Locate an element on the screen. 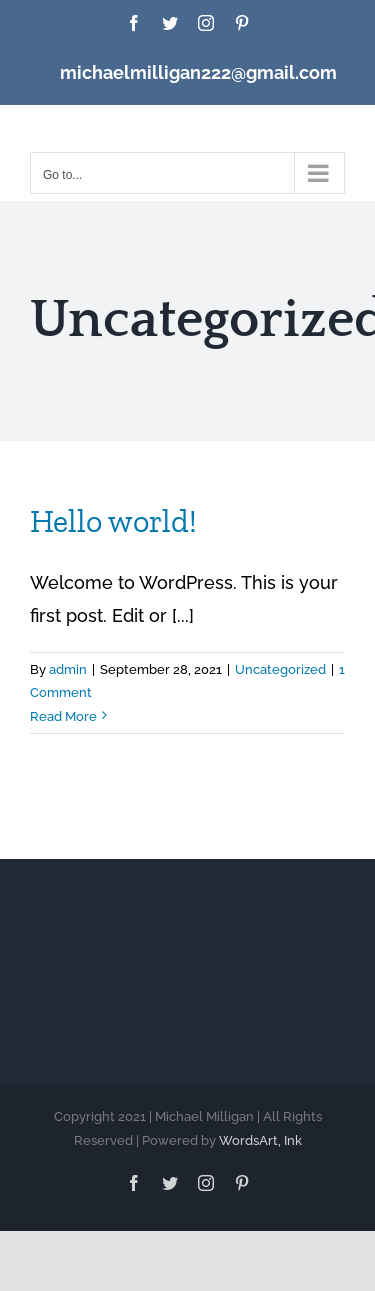 The image size is (375, 1291). michaelmilligan222@gmail.com is located at coordinates (198, 72).